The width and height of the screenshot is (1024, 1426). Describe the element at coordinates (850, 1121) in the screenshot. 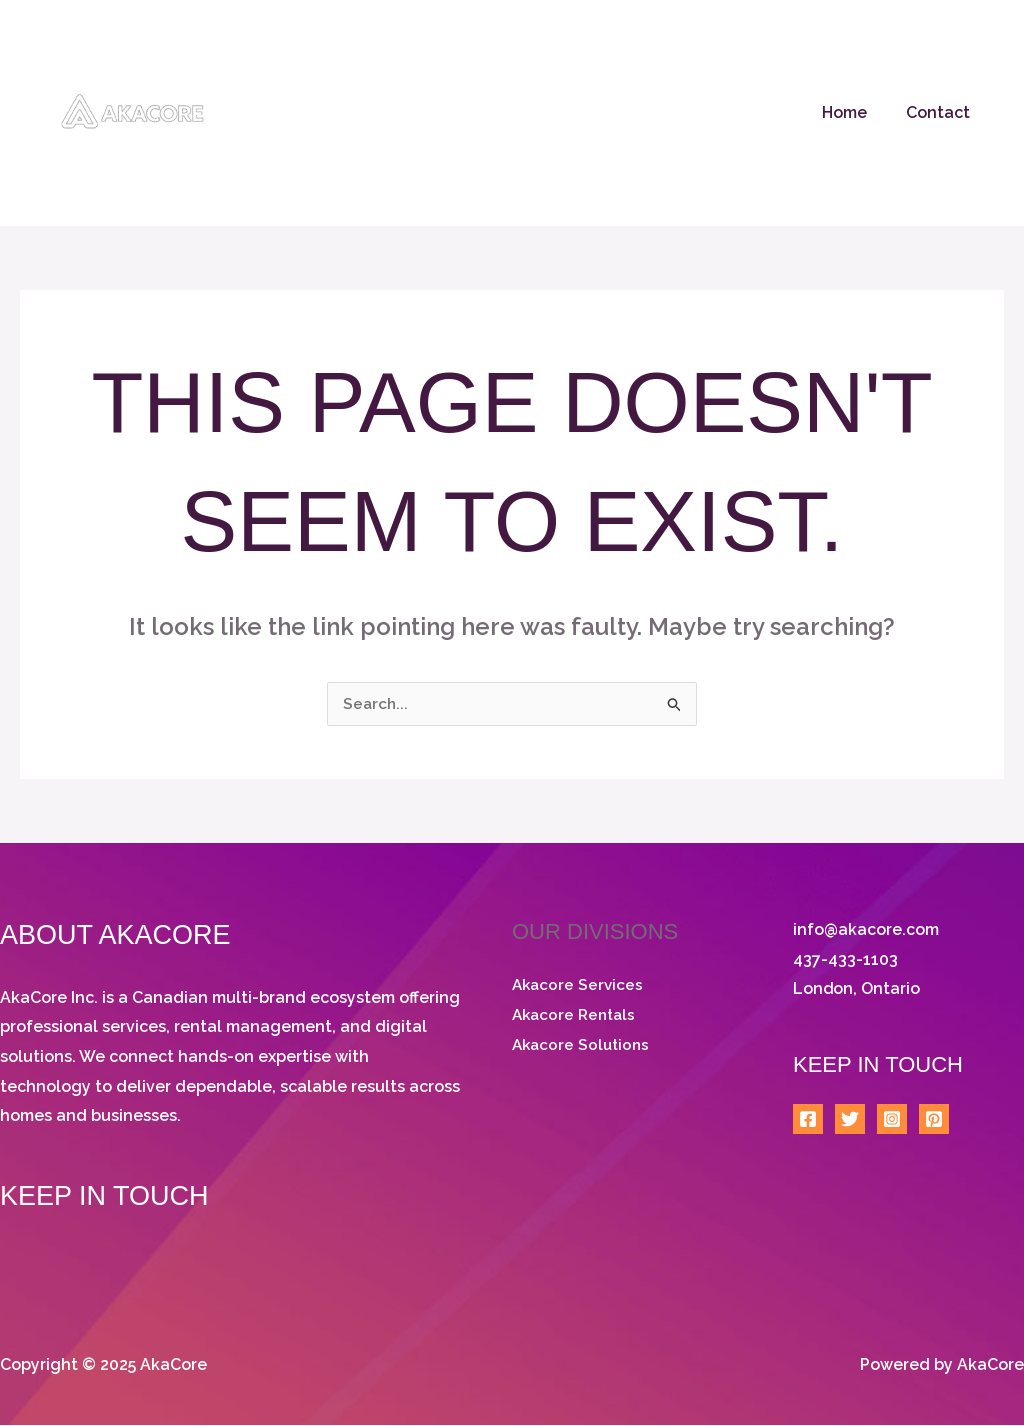

I see `[Twitter]` at that location.